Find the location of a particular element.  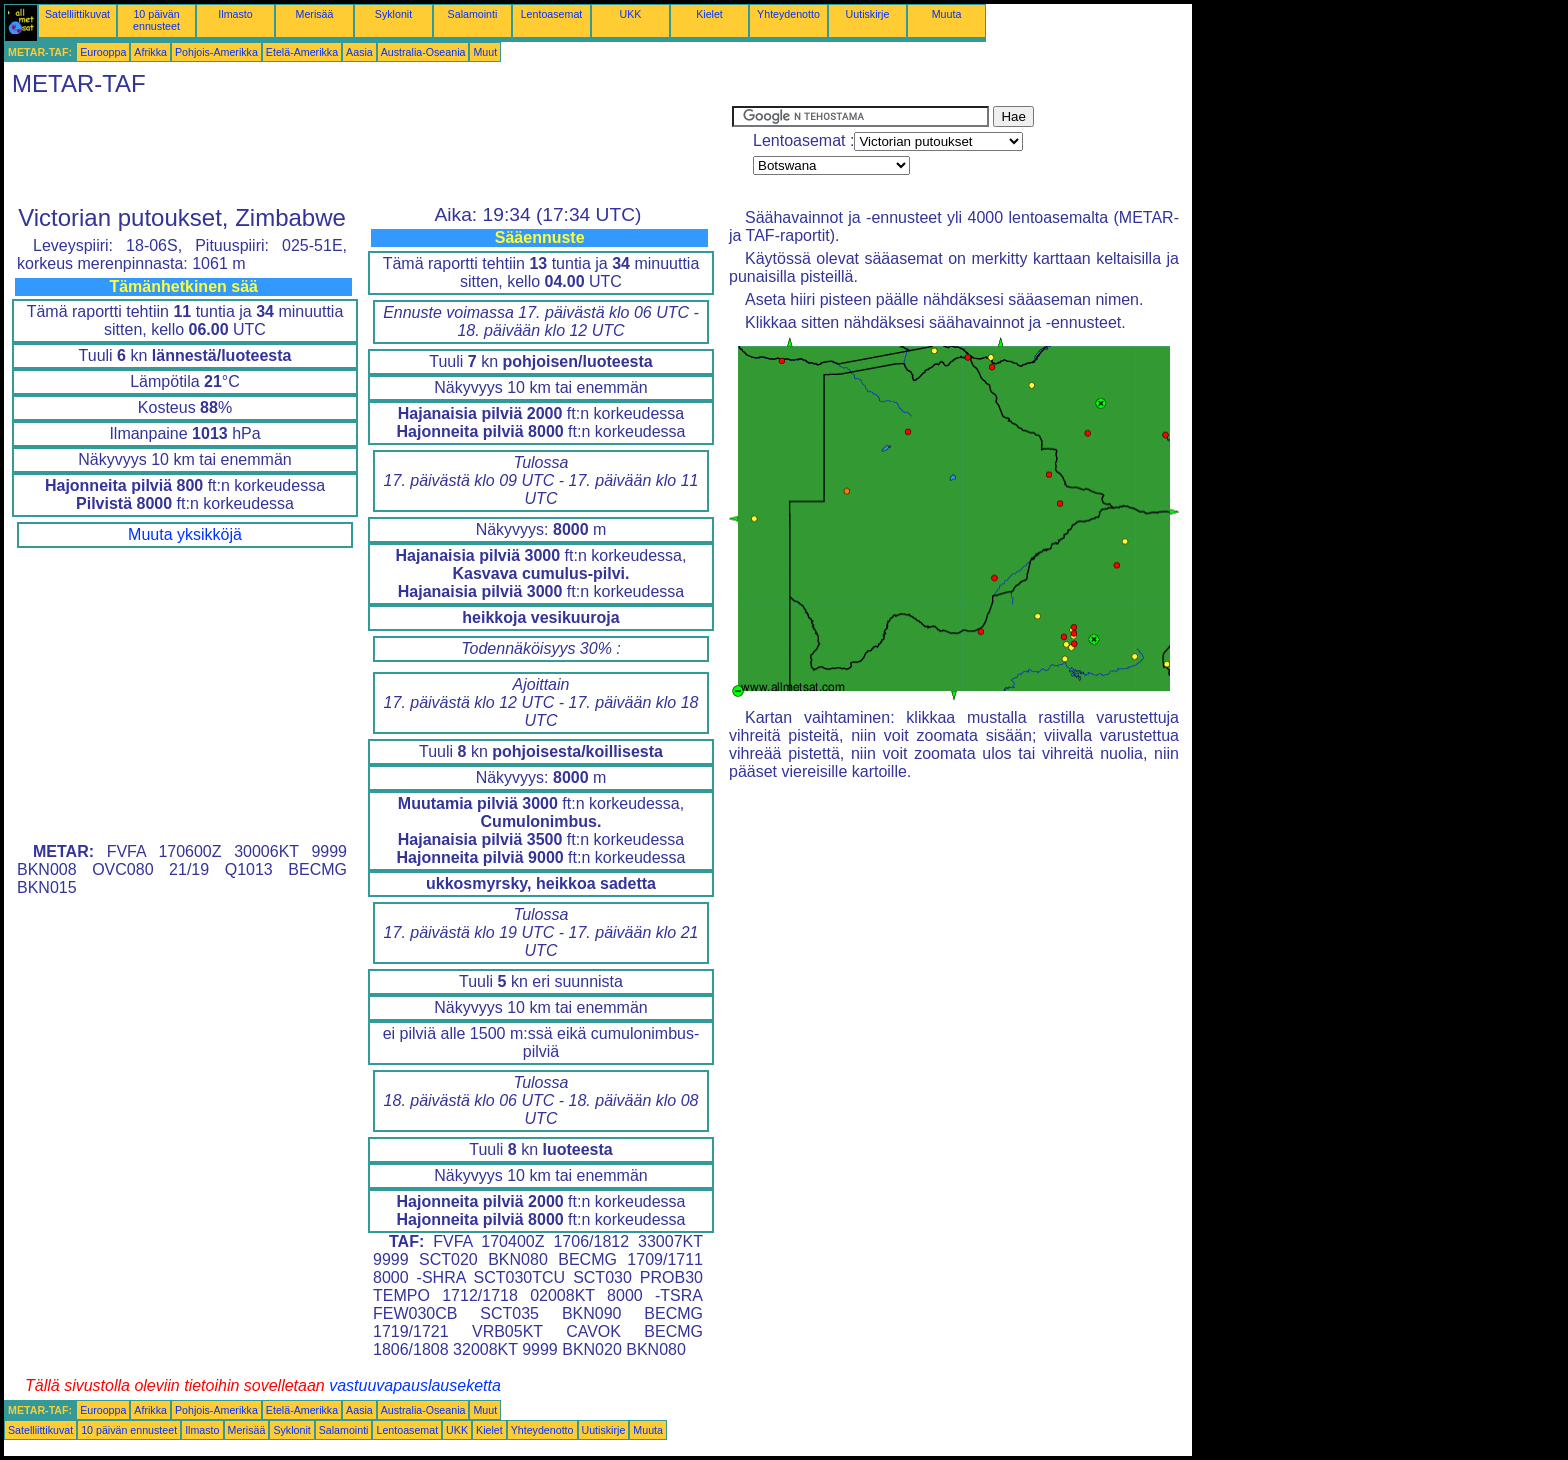

UKK is located at coordinates (631, 14).